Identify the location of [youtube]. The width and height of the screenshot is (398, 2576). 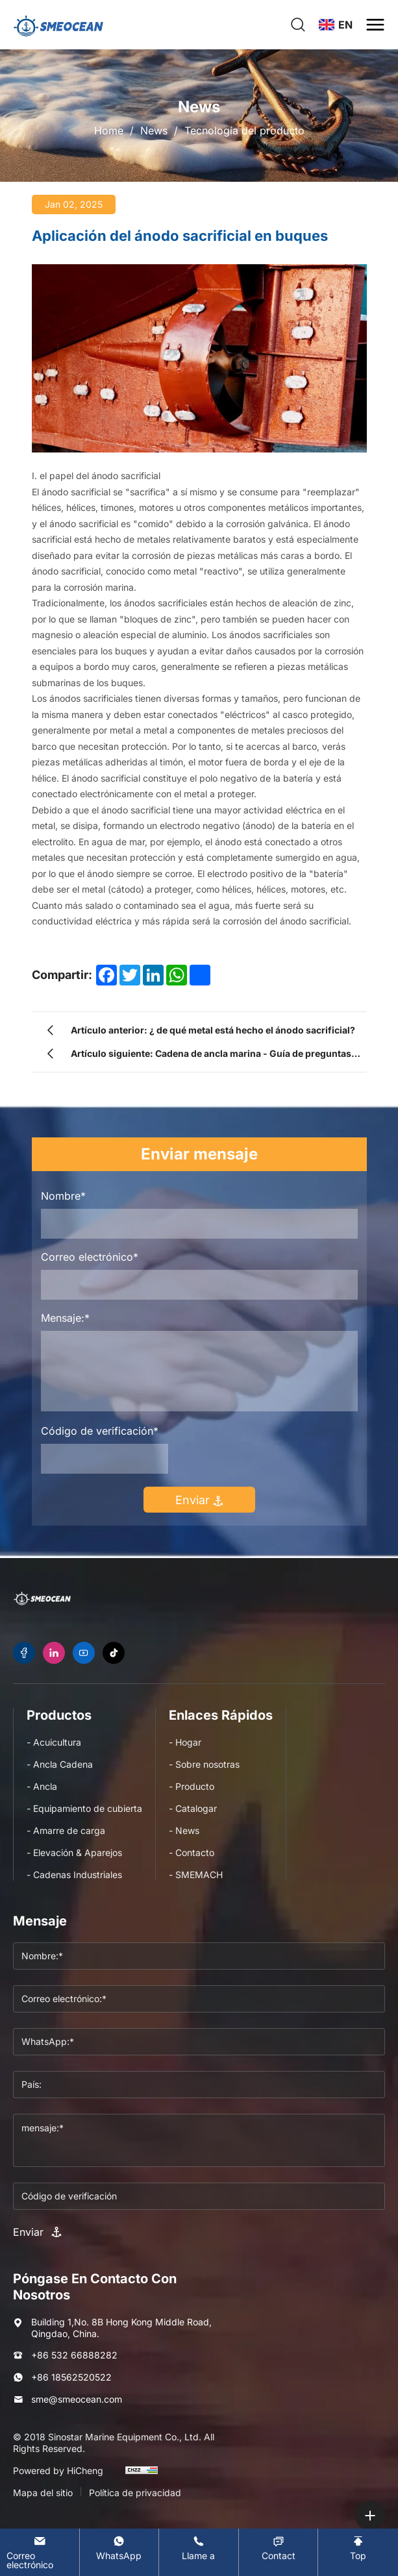
(84, 1653).